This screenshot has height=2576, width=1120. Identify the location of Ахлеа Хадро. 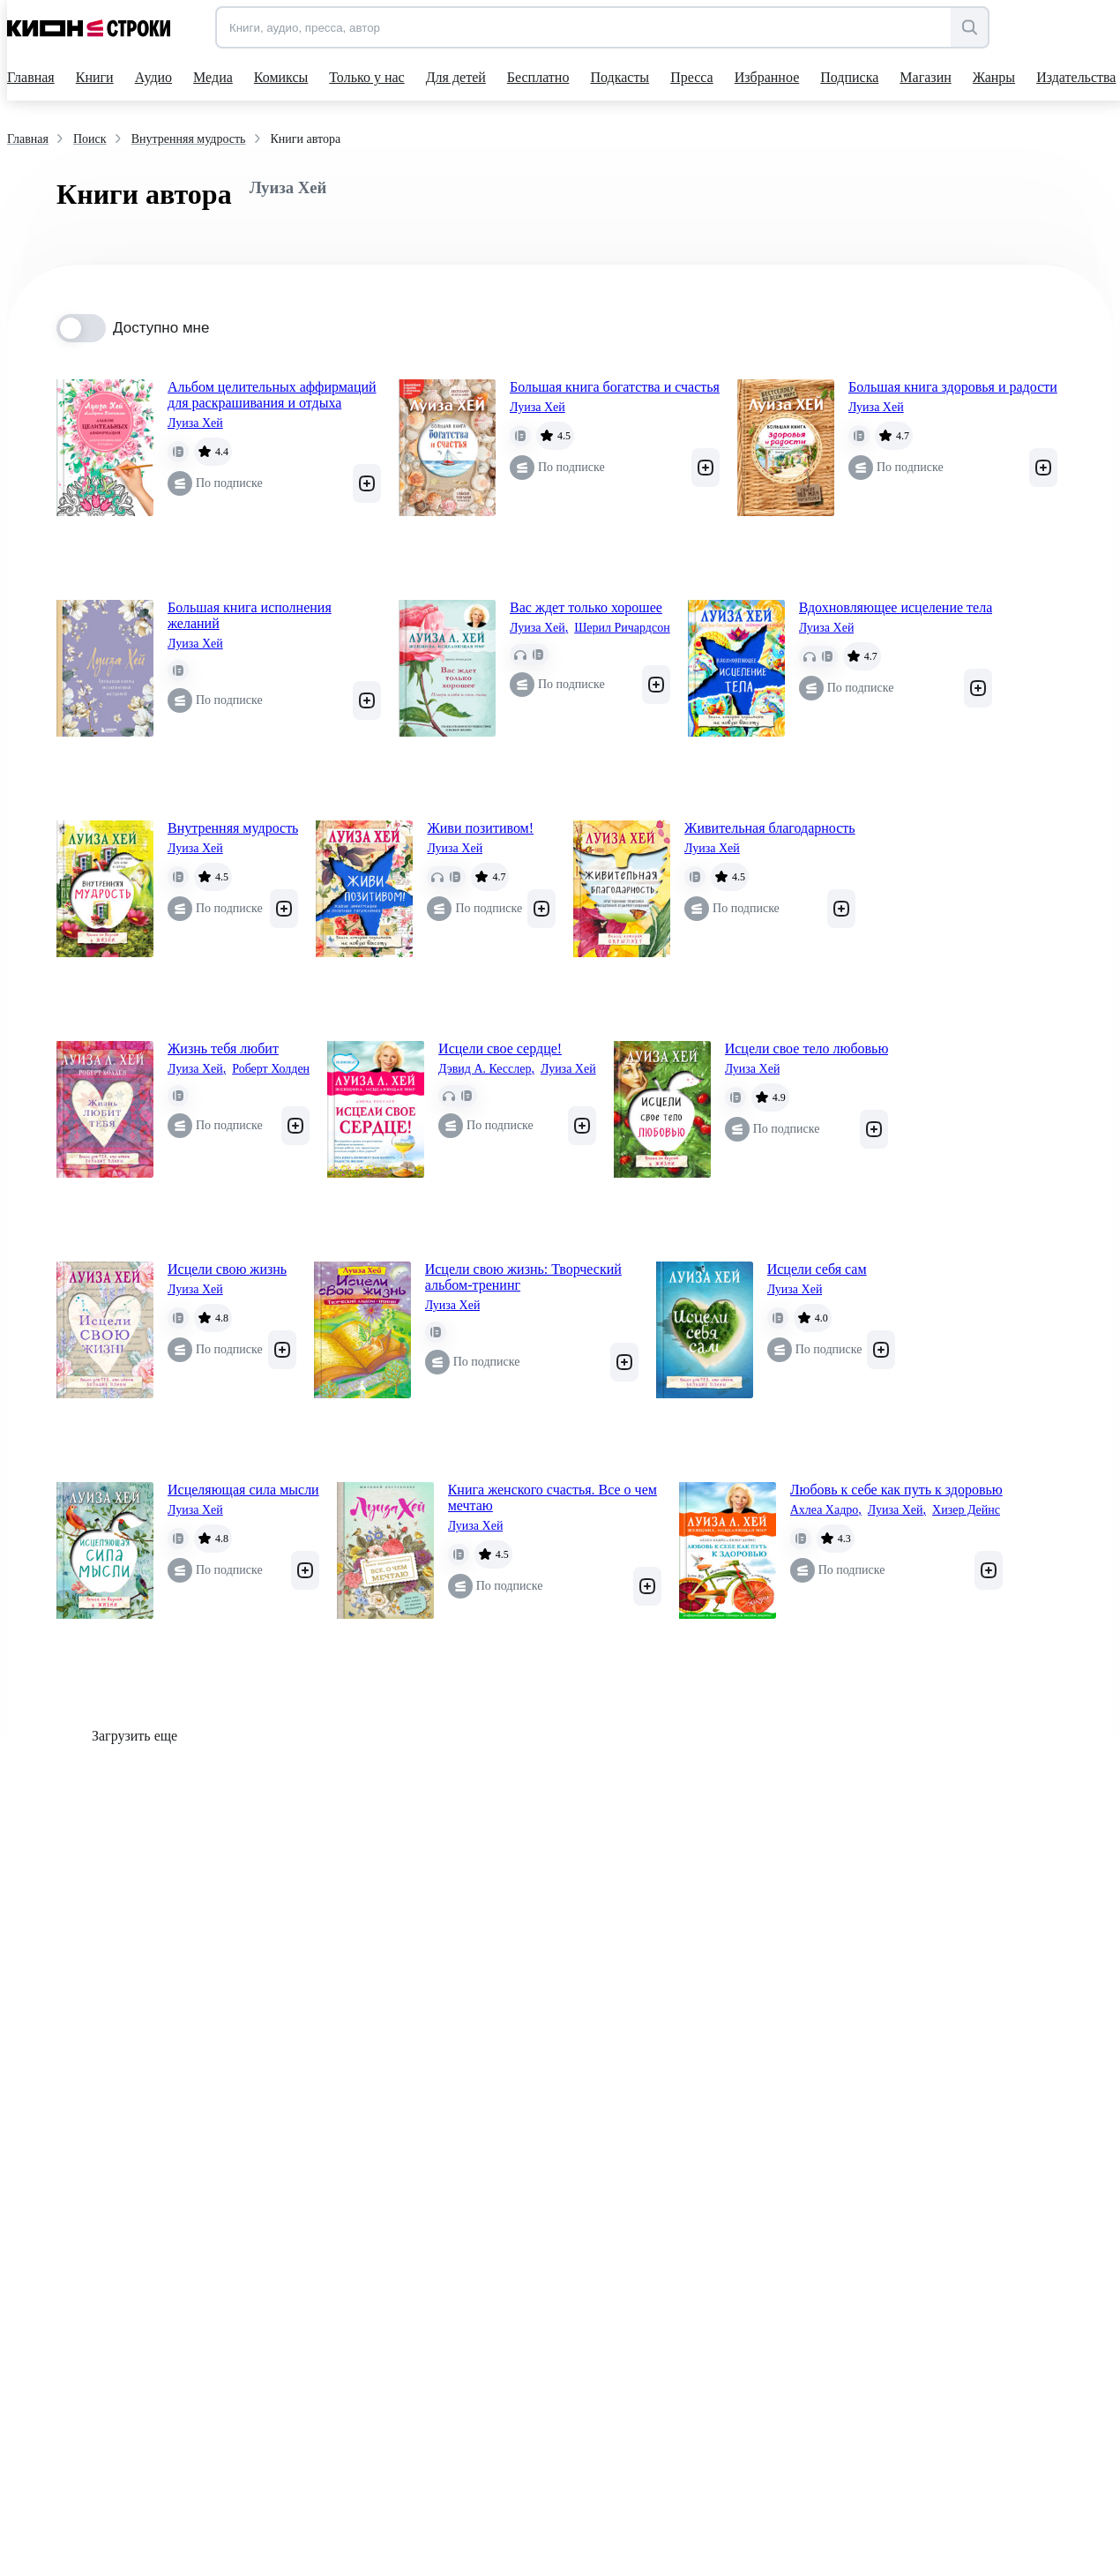
(826, 1510).